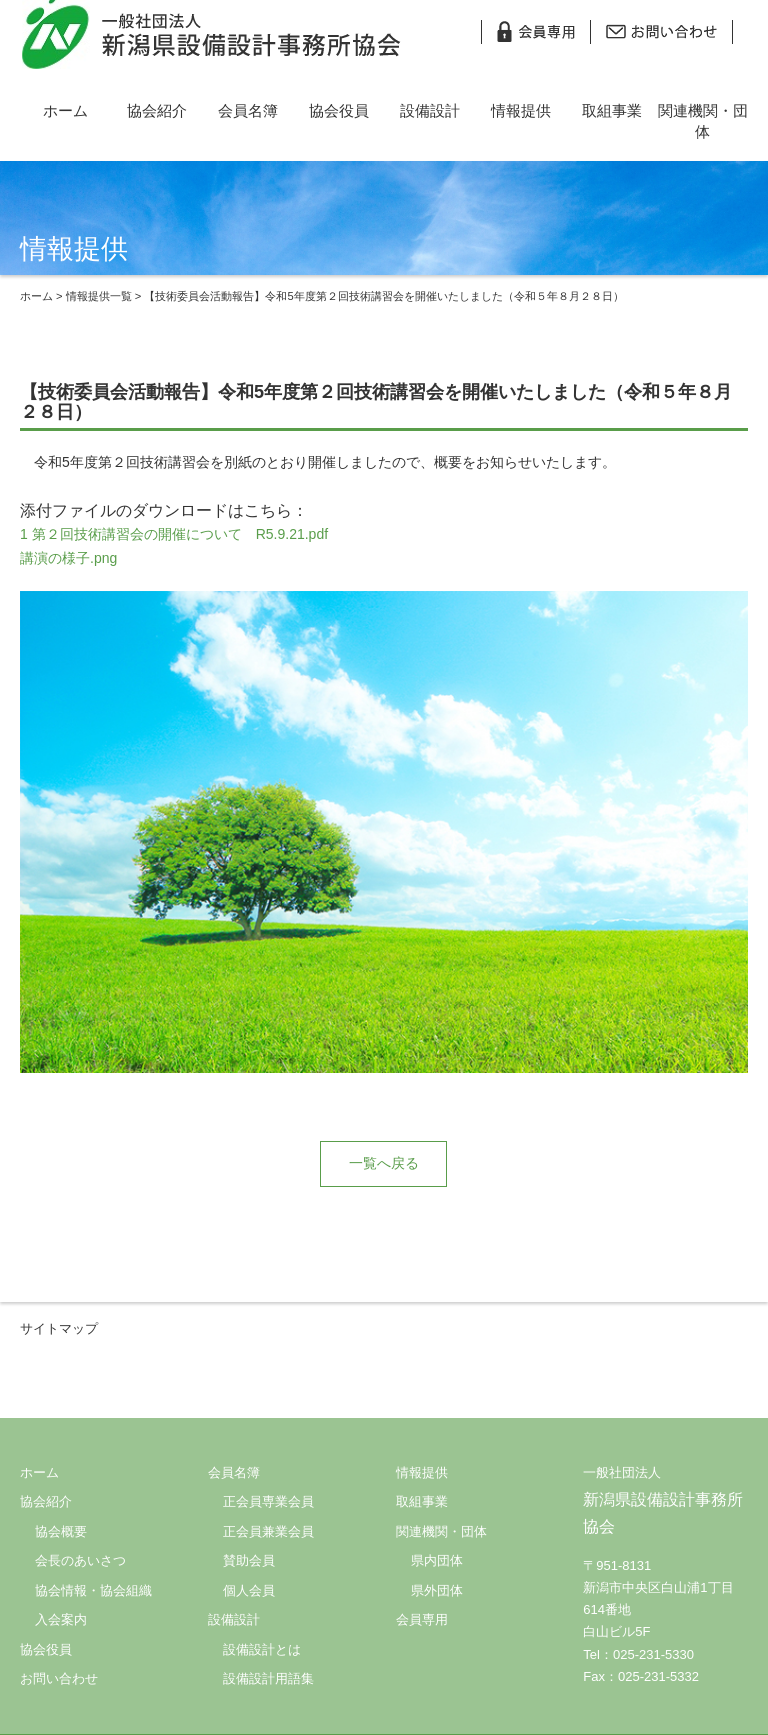  I want to click on 県内団体, so click(437, 1560).